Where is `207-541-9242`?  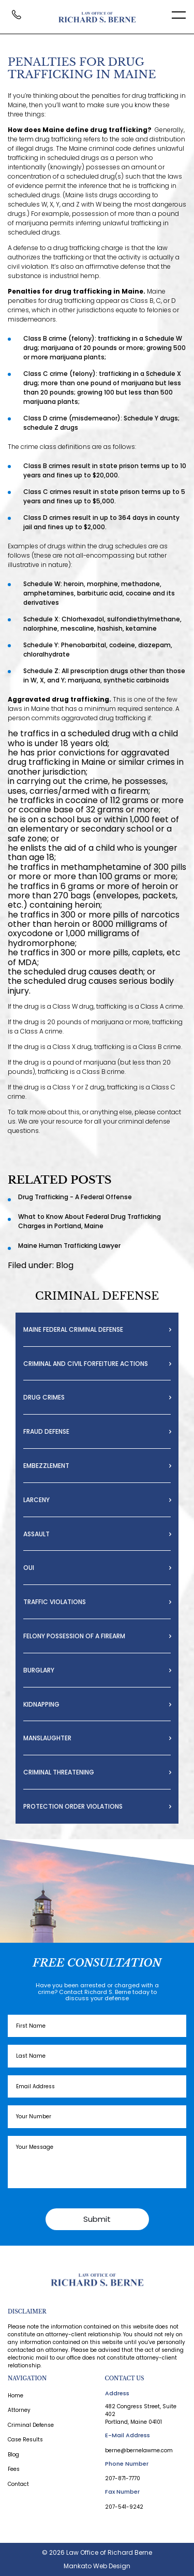 207-541-9242 is located at coordinates (124, 2507).